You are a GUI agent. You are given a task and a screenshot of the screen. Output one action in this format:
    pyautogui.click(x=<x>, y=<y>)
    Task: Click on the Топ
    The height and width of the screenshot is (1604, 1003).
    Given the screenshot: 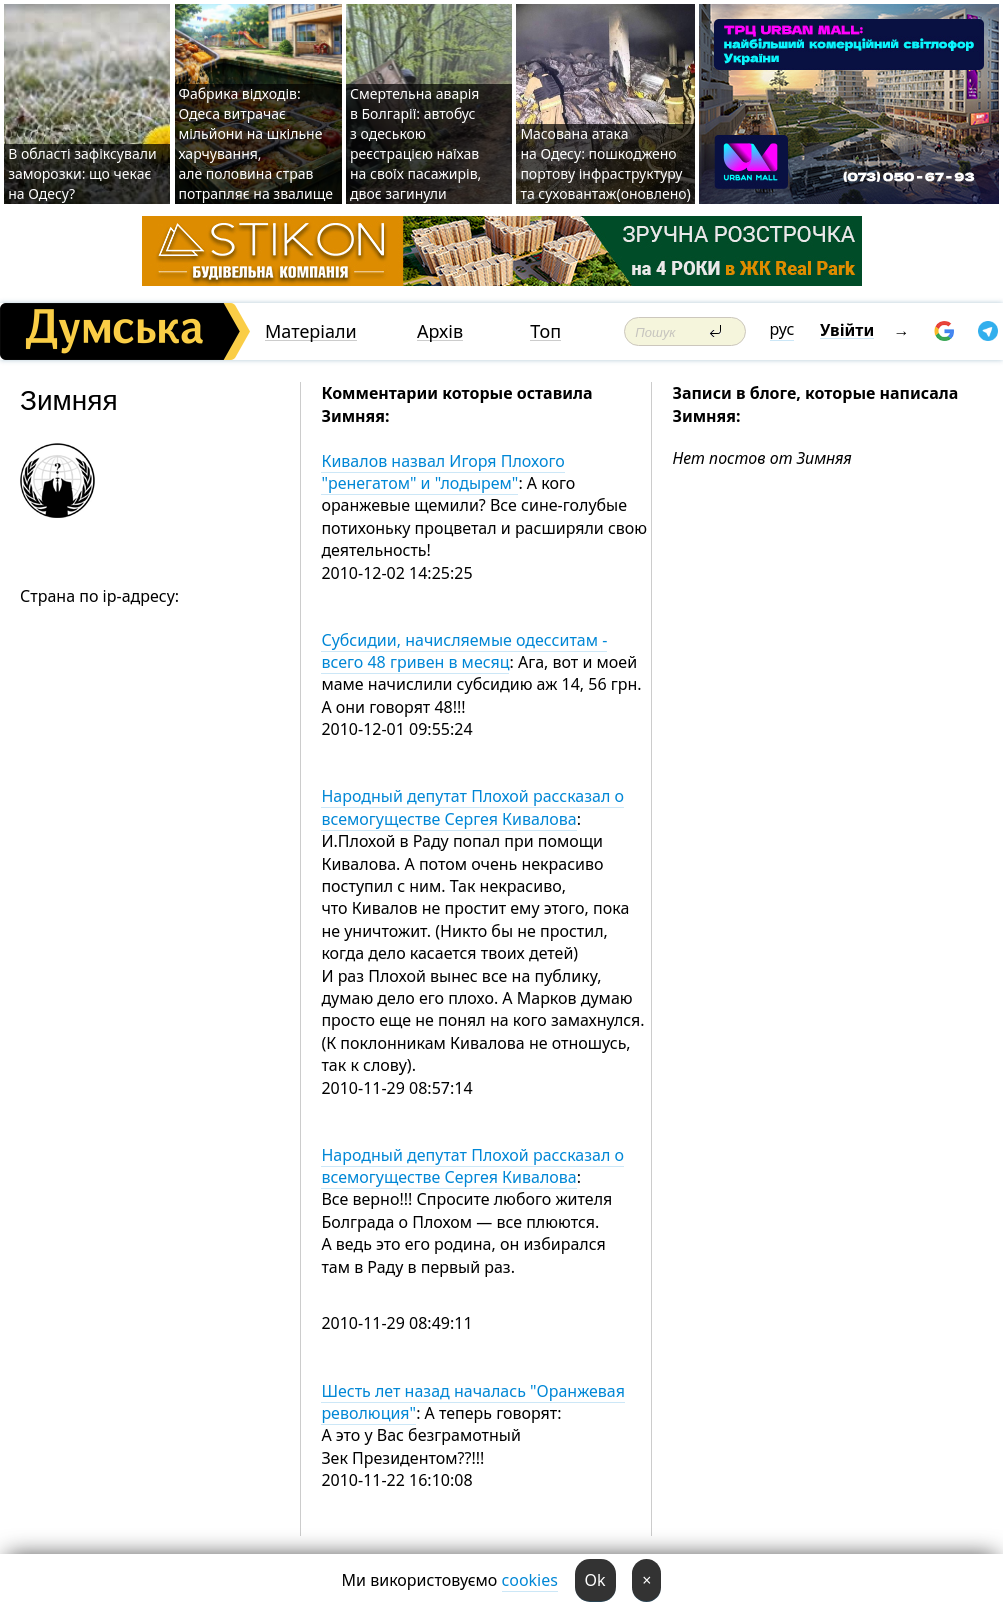 What is the action you would take?
    pyautogui.click(x=545, y=331)
    